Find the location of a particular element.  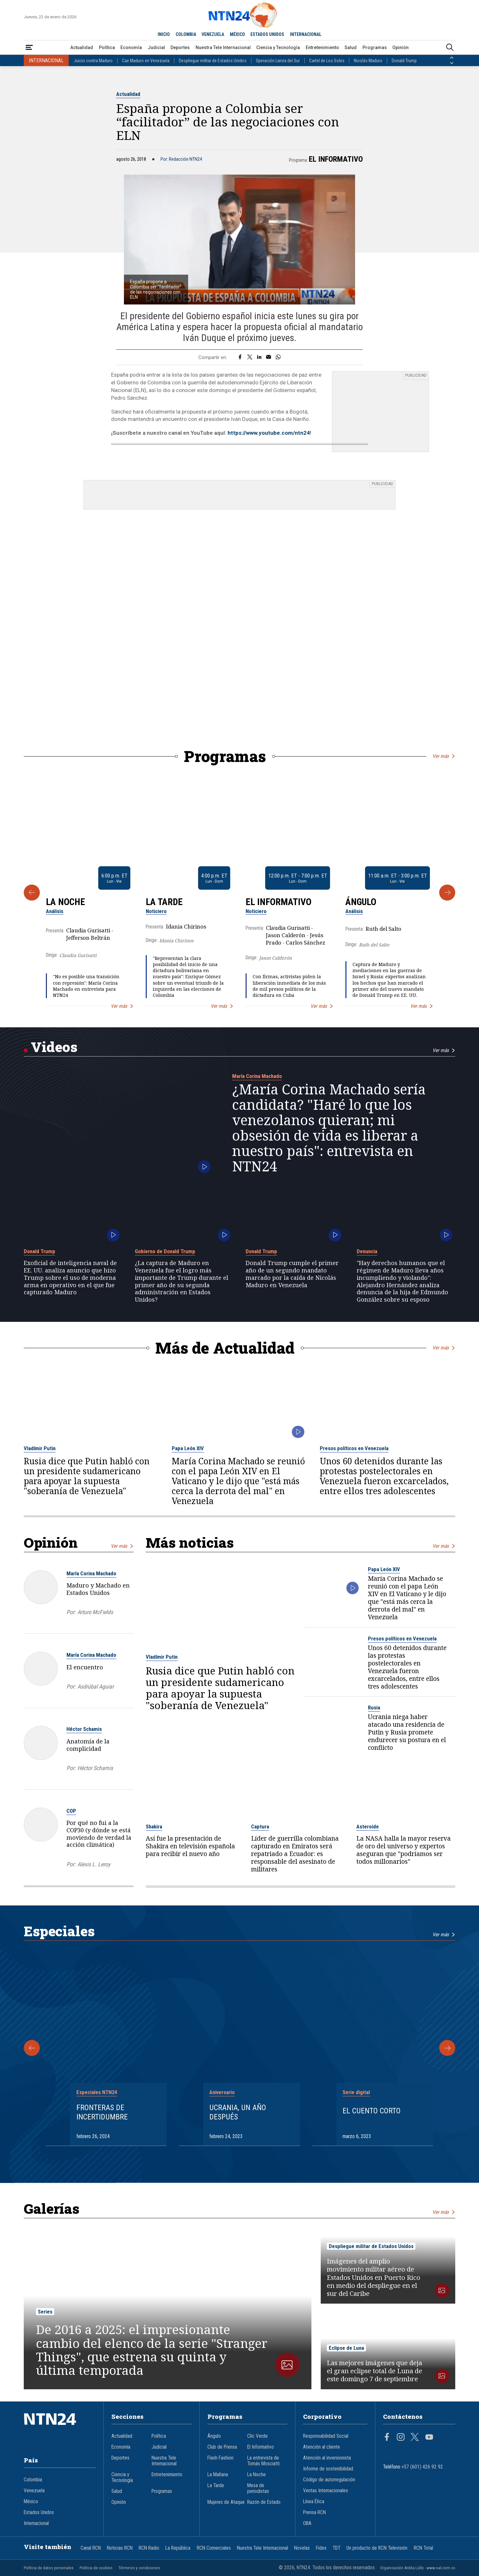

Héctor Schamis is located at coordinates (84, 1729).